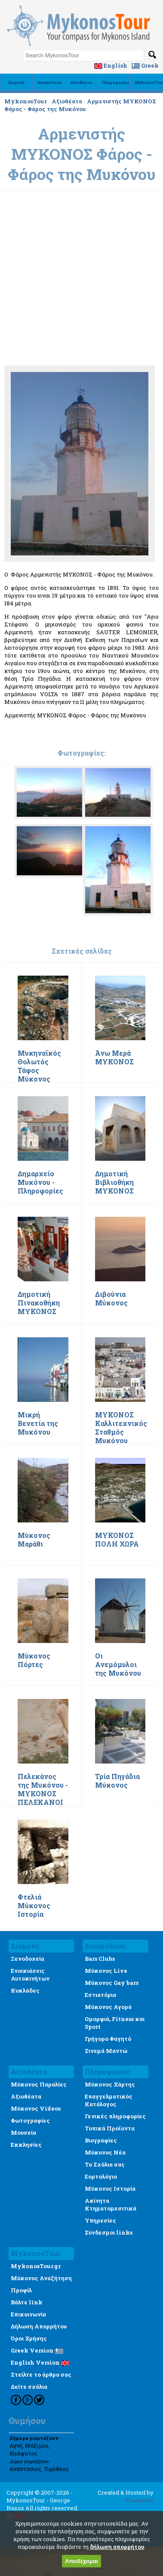 This screenshot has height=2576, width=163. Describe the element at coordinates (106, 2051) in the screenshot. I see `Σινεμά Μαντώ` at that location.